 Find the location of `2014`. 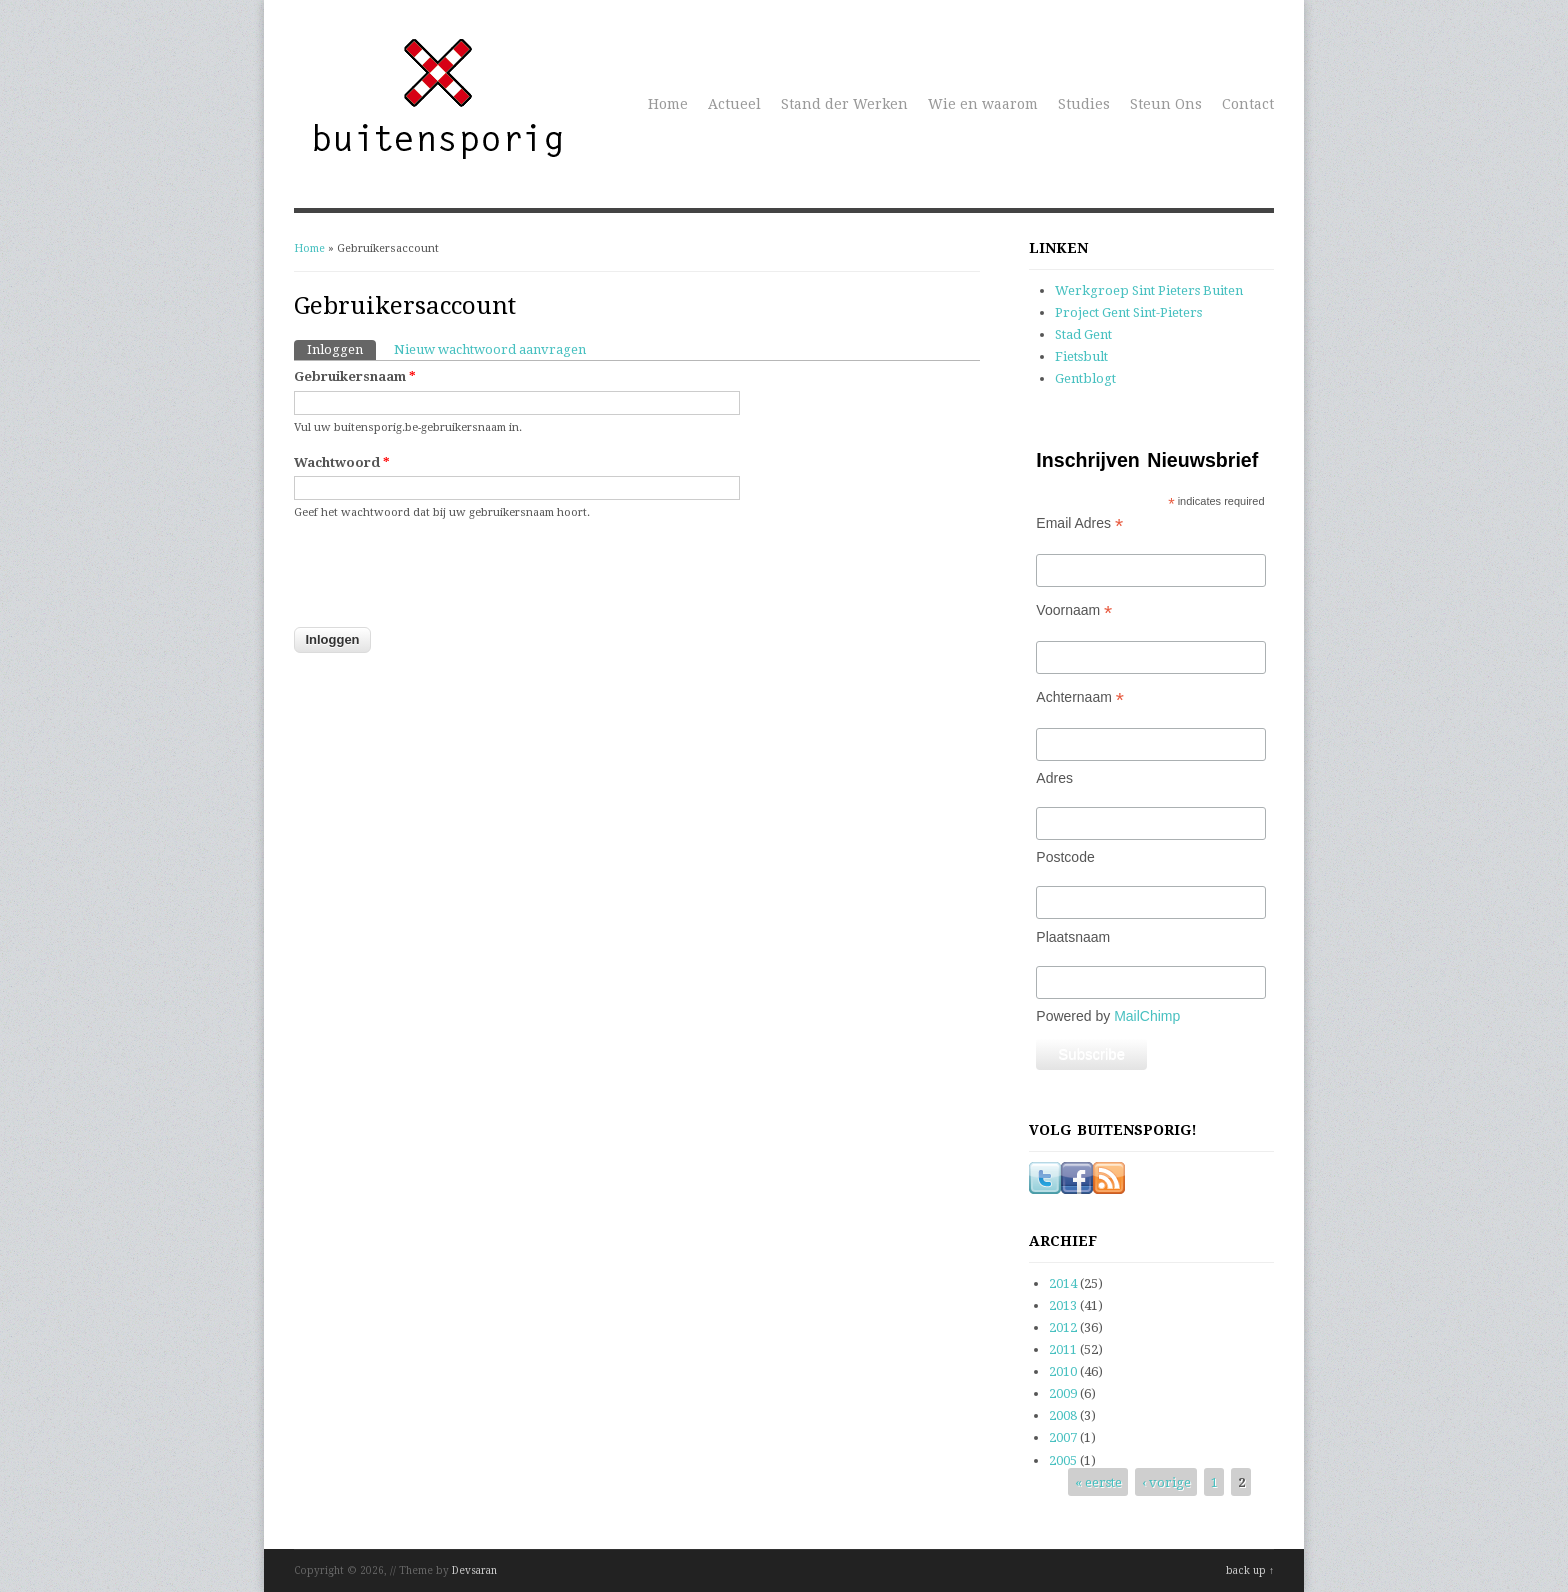

2014 is located at coordinates (1063, 1283).